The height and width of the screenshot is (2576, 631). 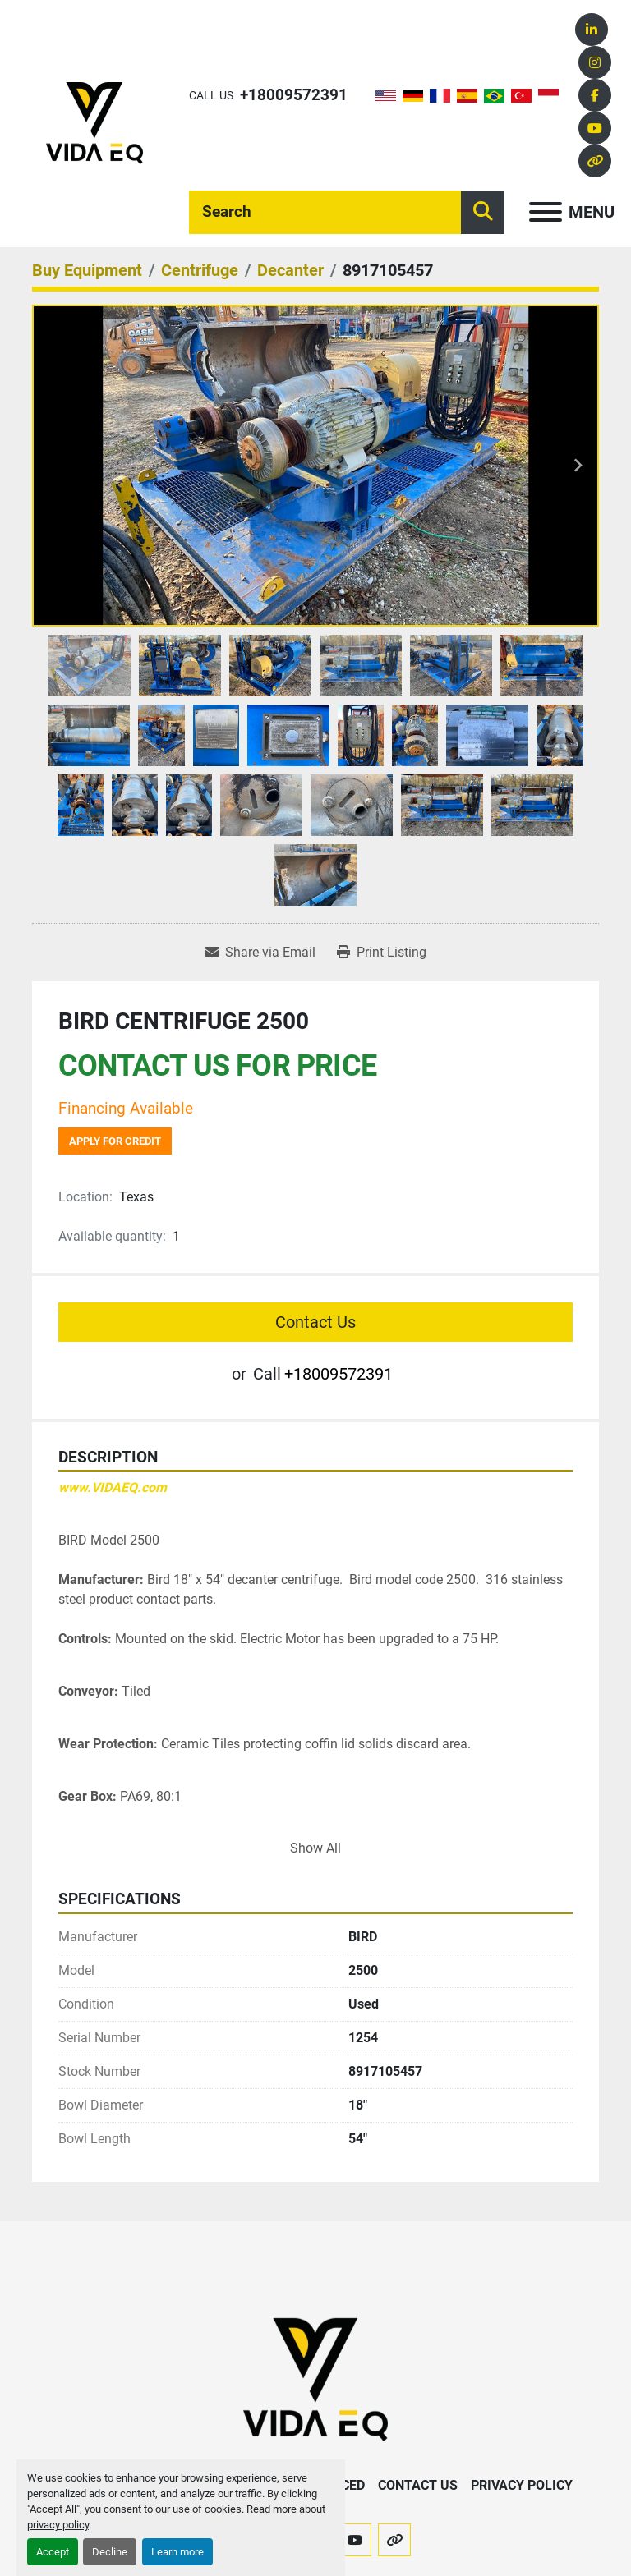 I want to click on www.VIDAEQ.com, so click(x=112, y=1487).